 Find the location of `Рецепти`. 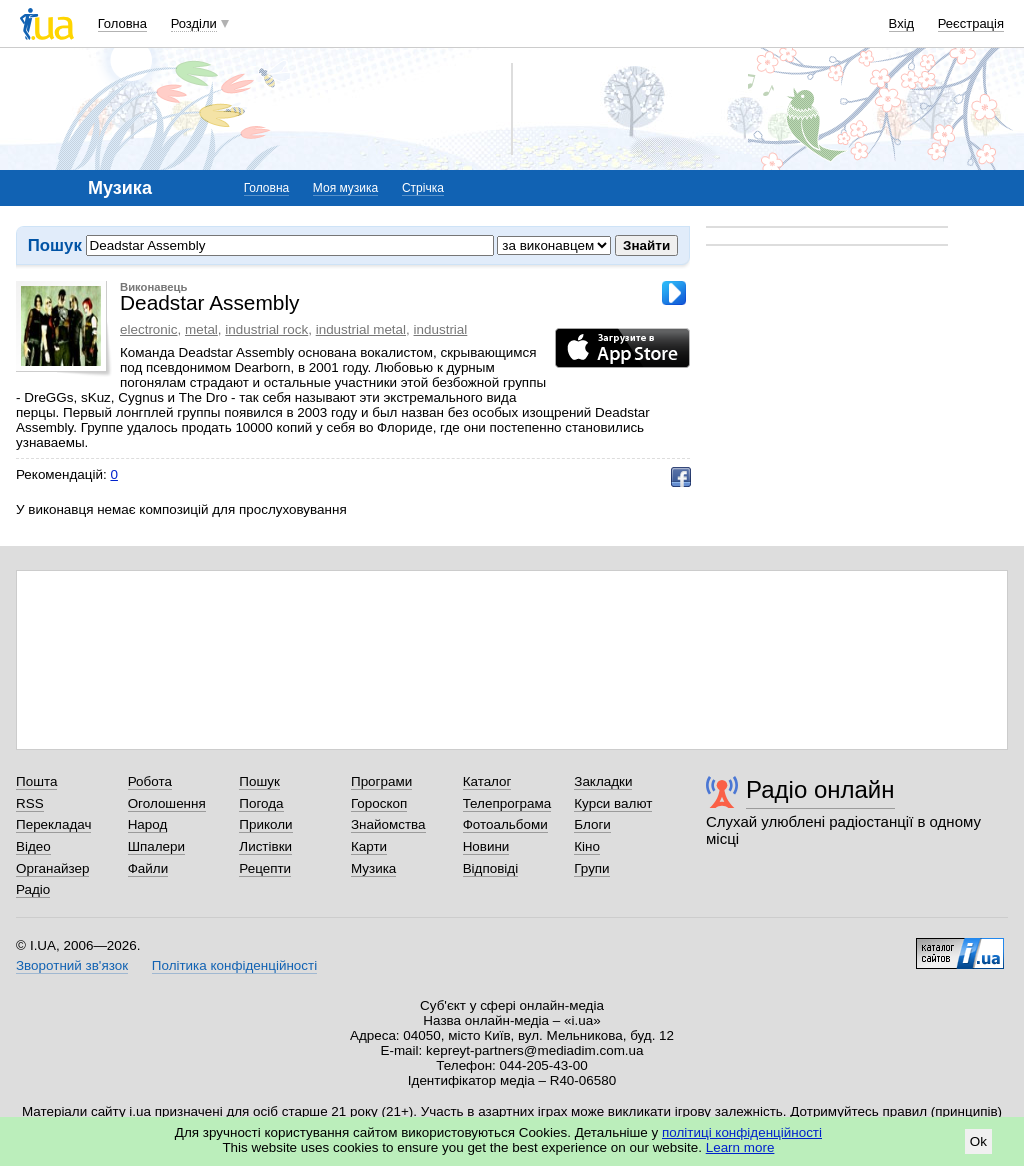

Рецепти is located at coordinates (265, 868).